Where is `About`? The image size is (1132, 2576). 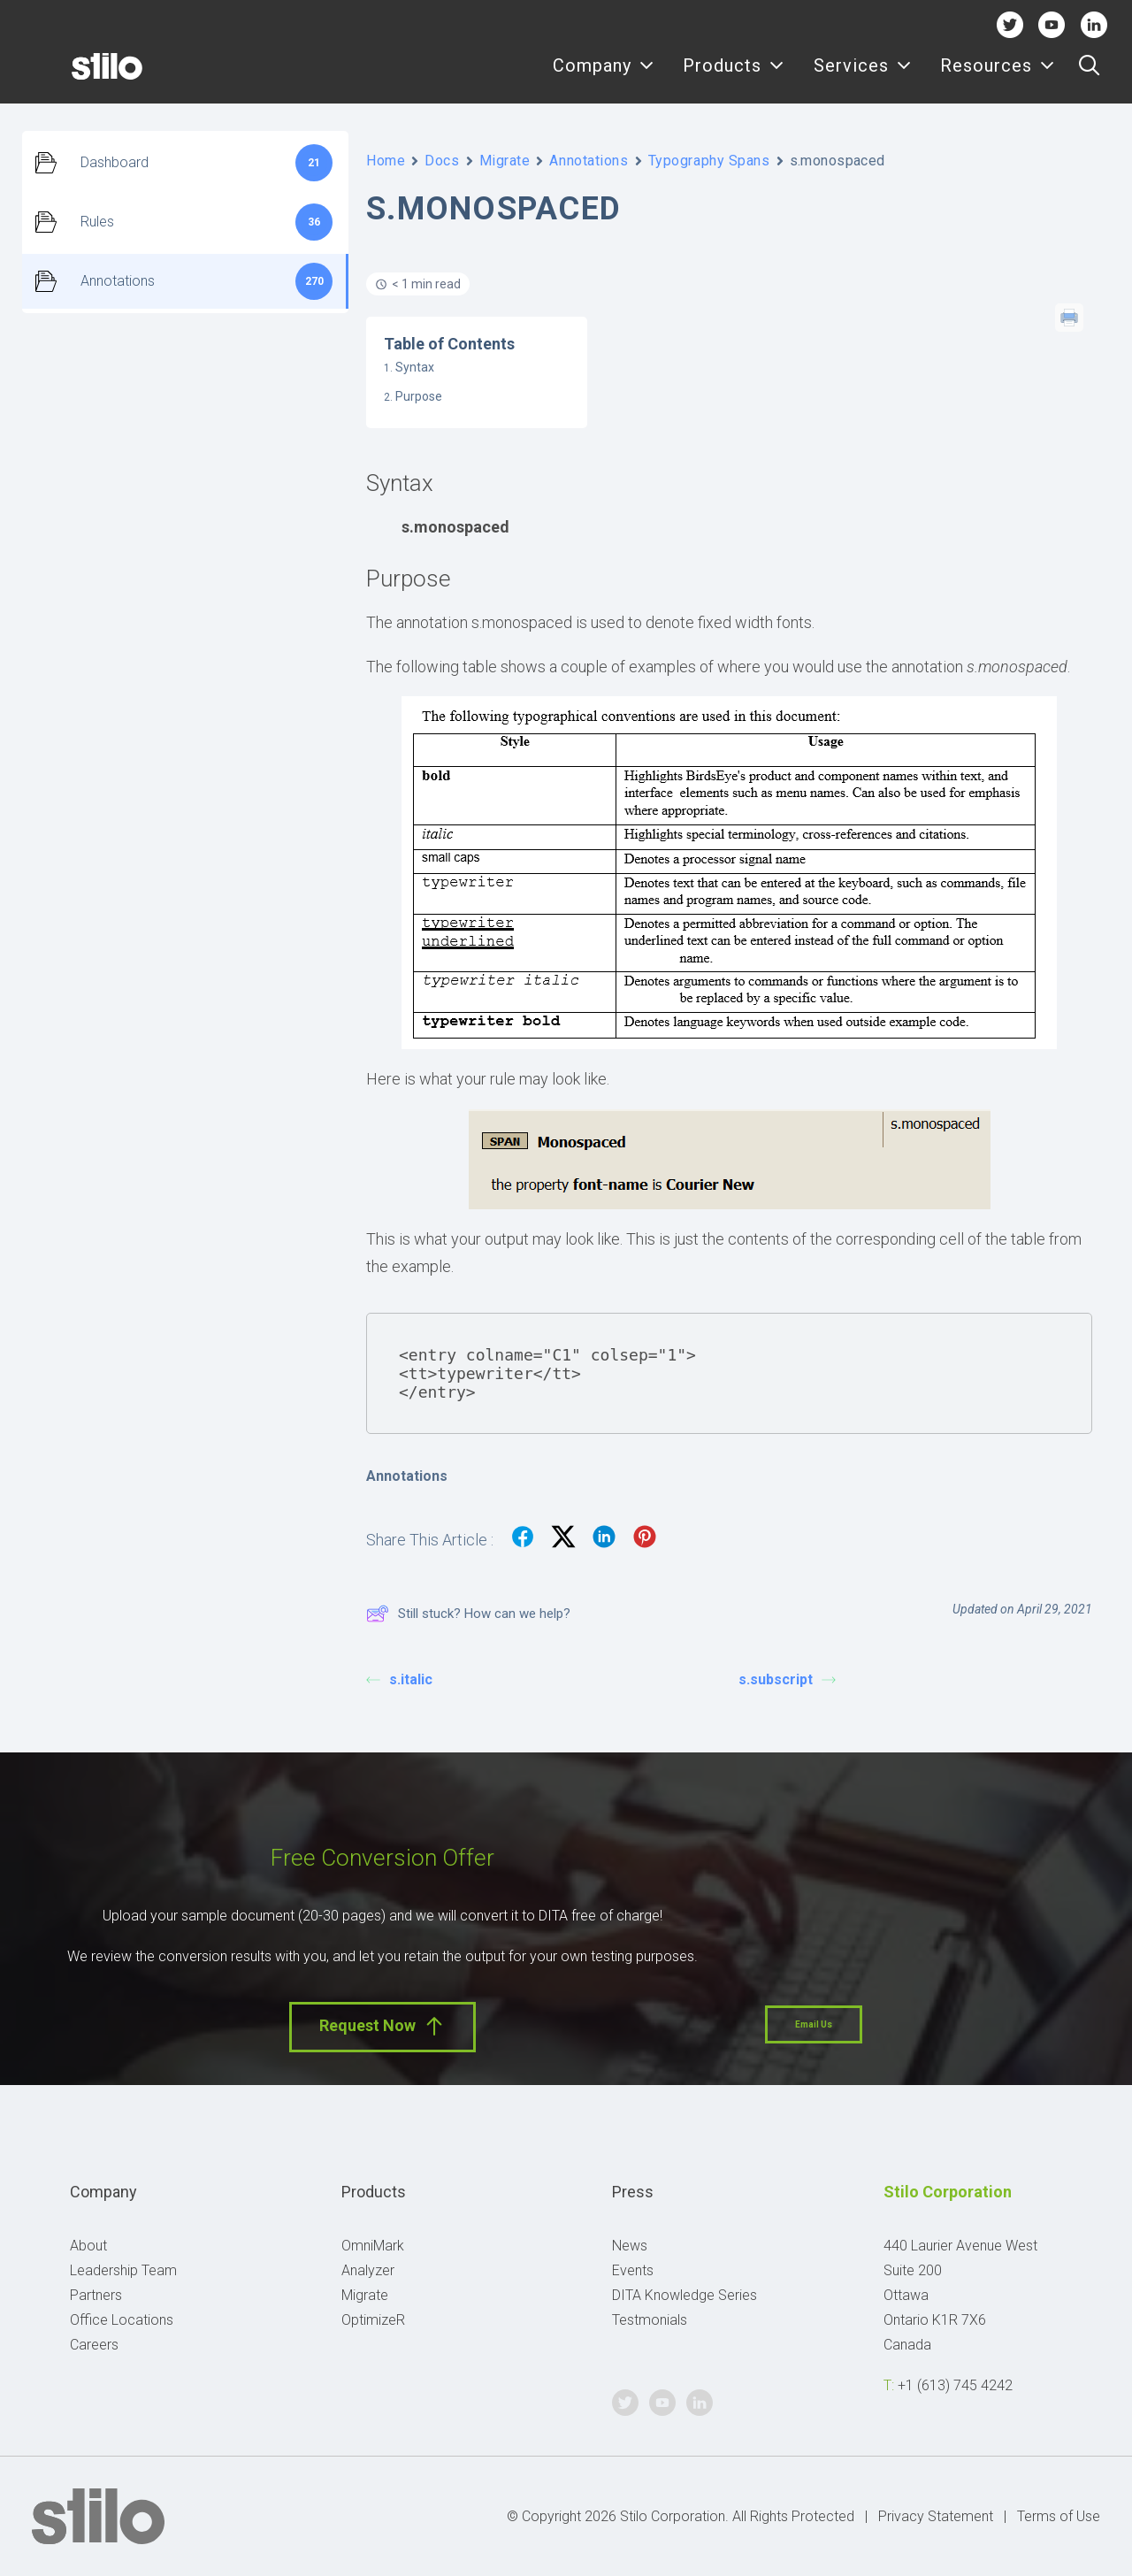
About is located at coordinates (88, 2245).